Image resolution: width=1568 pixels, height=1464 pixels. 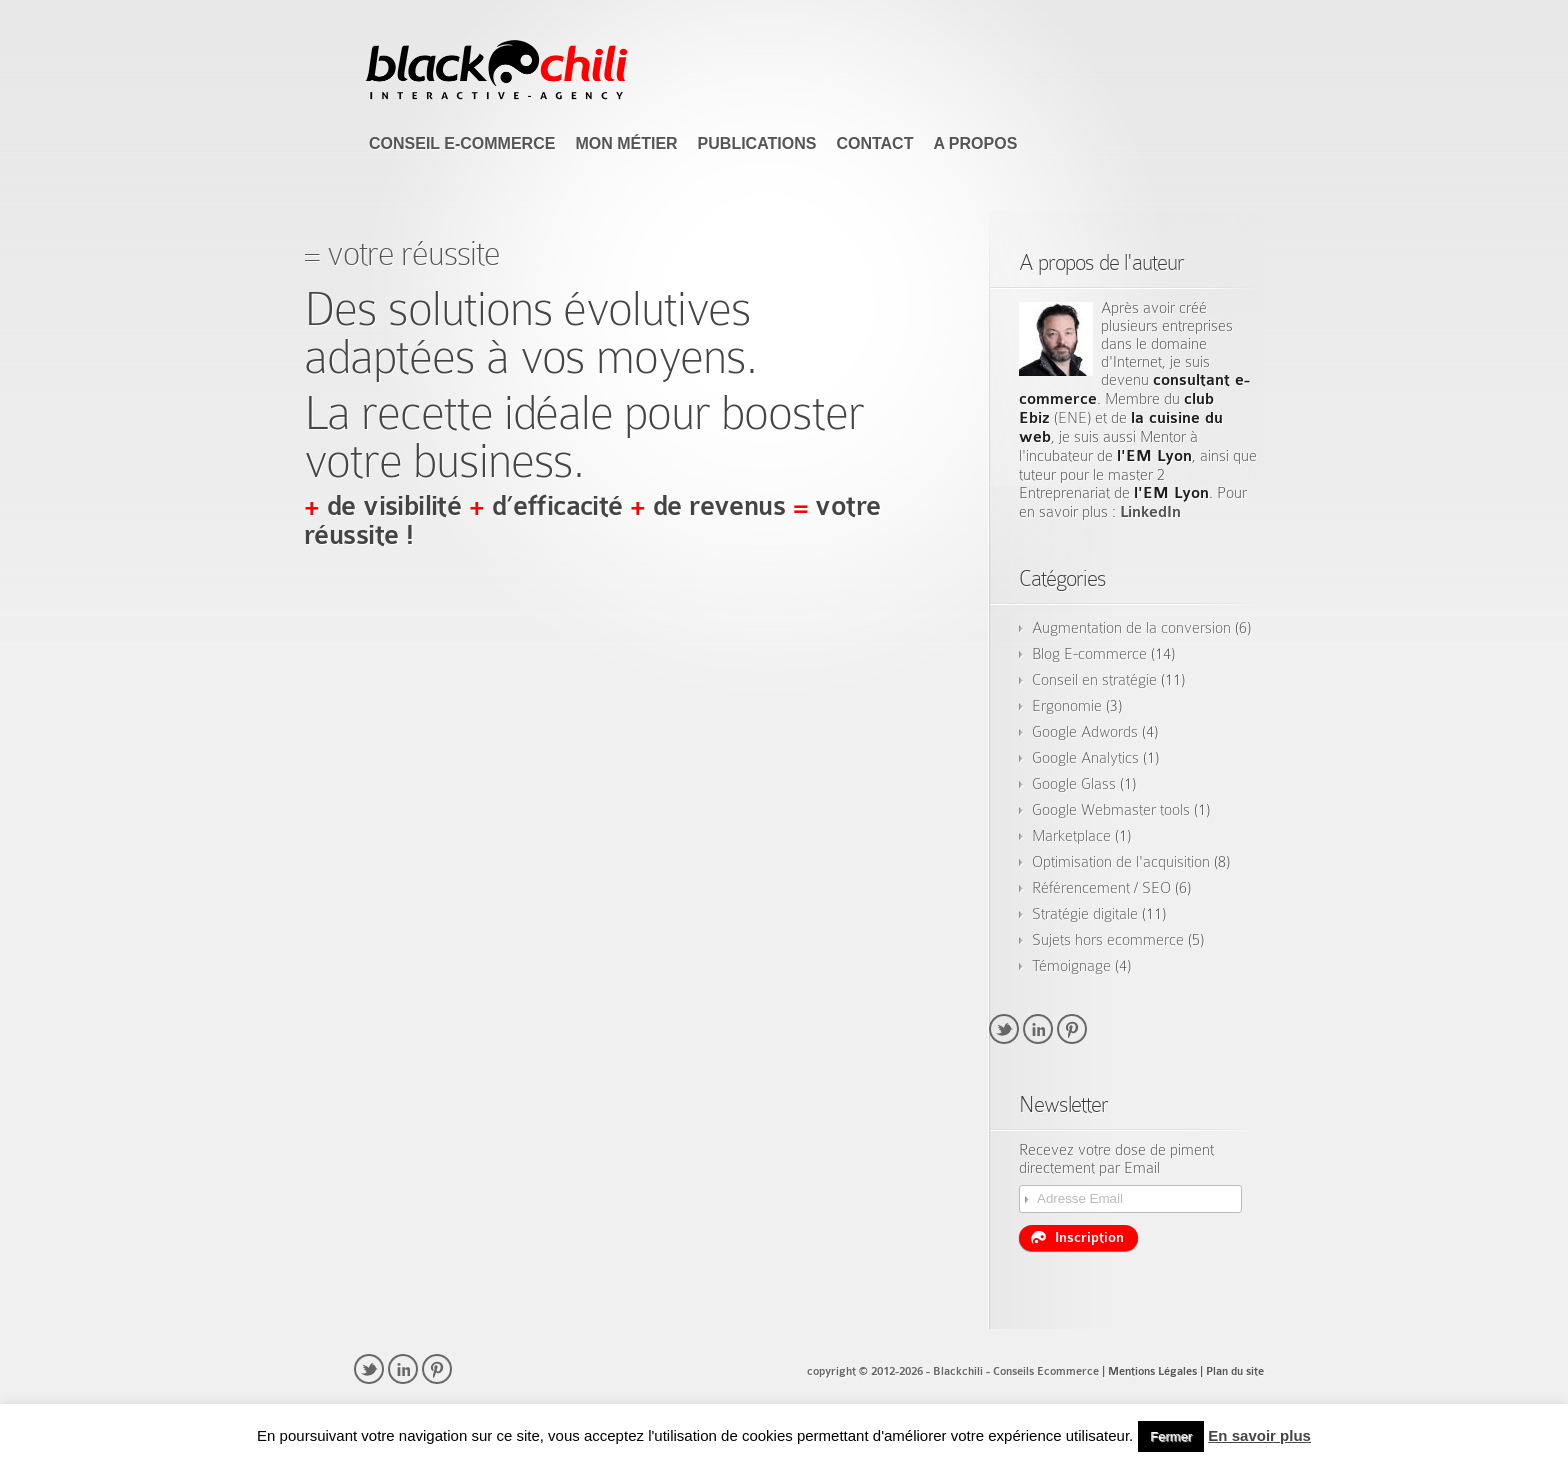 I want to click on Google Webmaster tools, so click(x=1111, y=810).